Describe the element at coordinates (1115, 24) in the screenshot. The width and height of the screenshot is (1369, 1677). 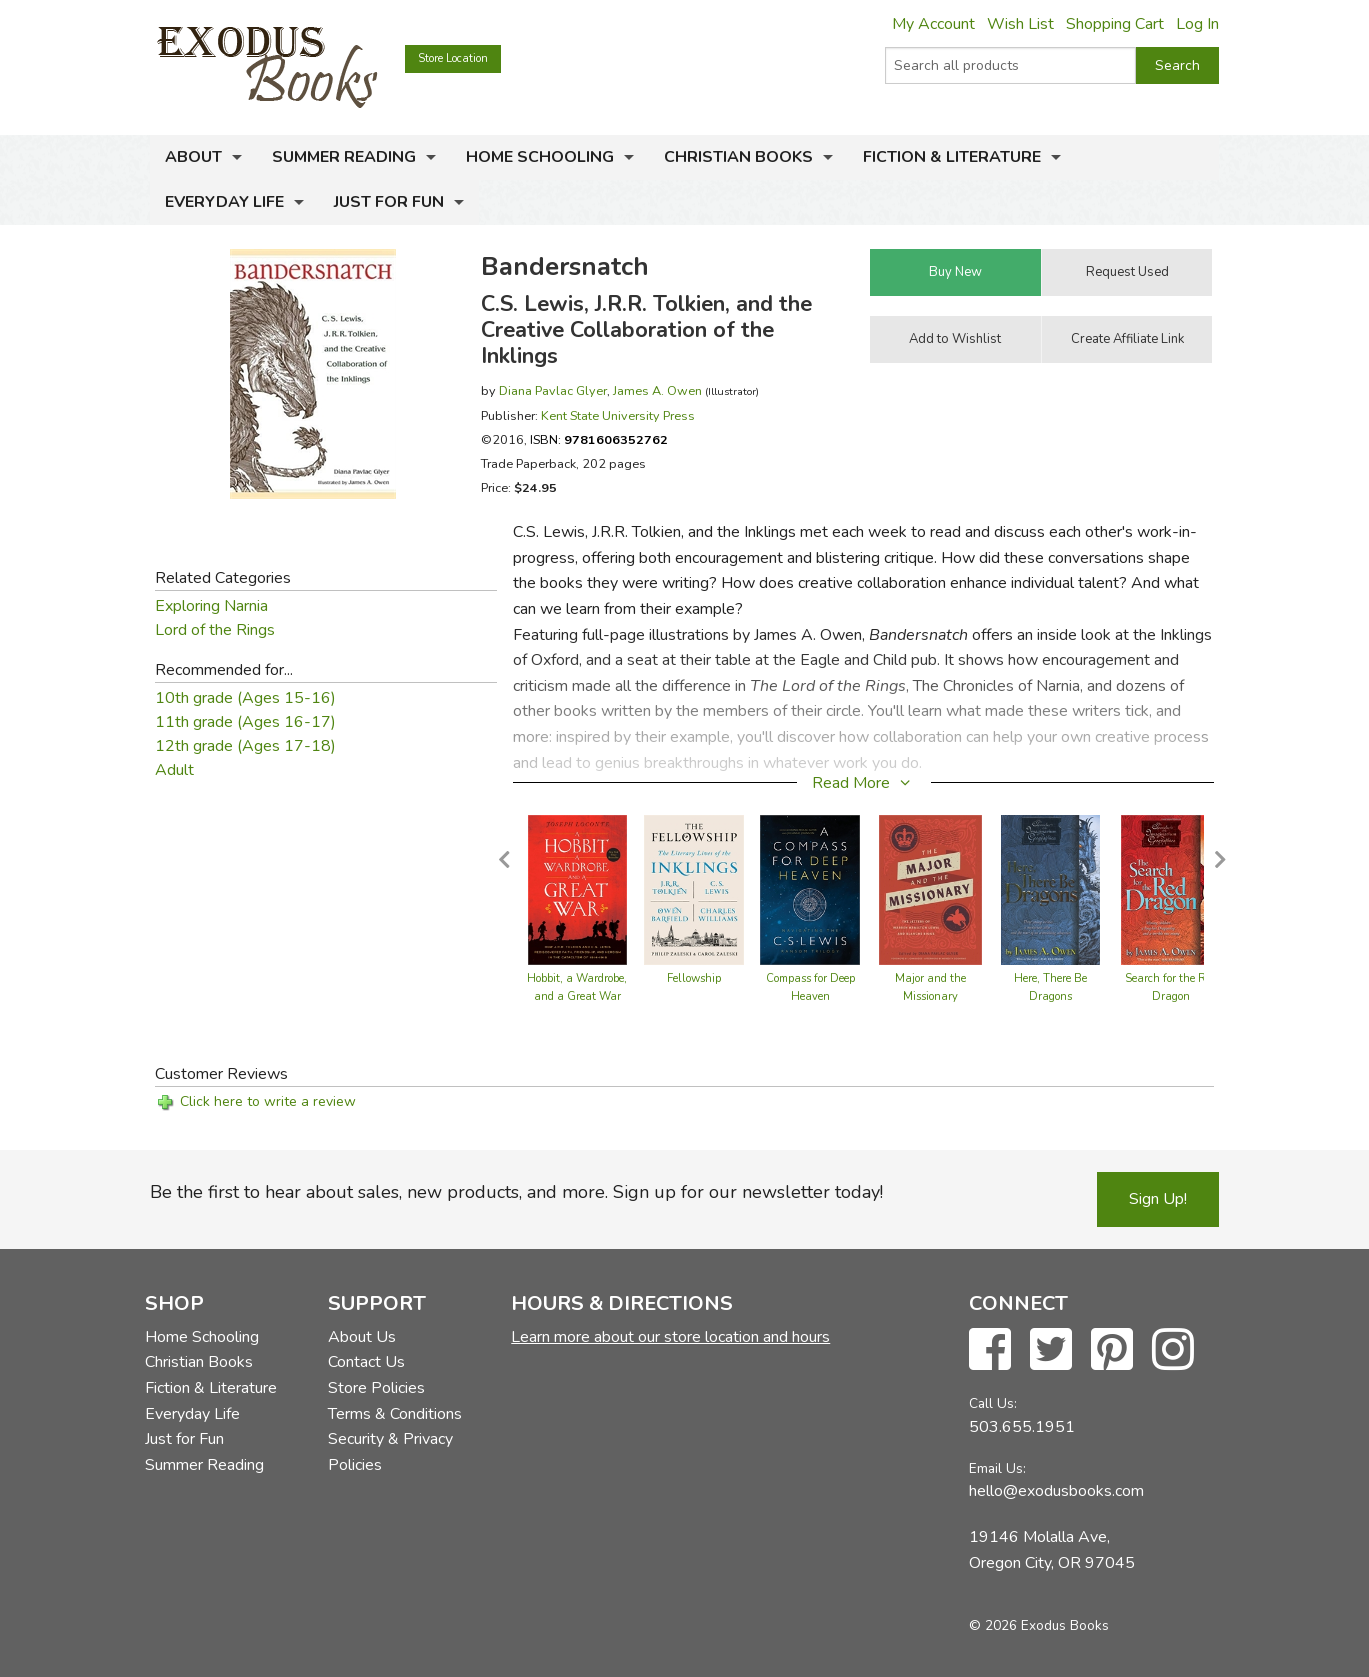
I see `Shopping Cart` at that location.